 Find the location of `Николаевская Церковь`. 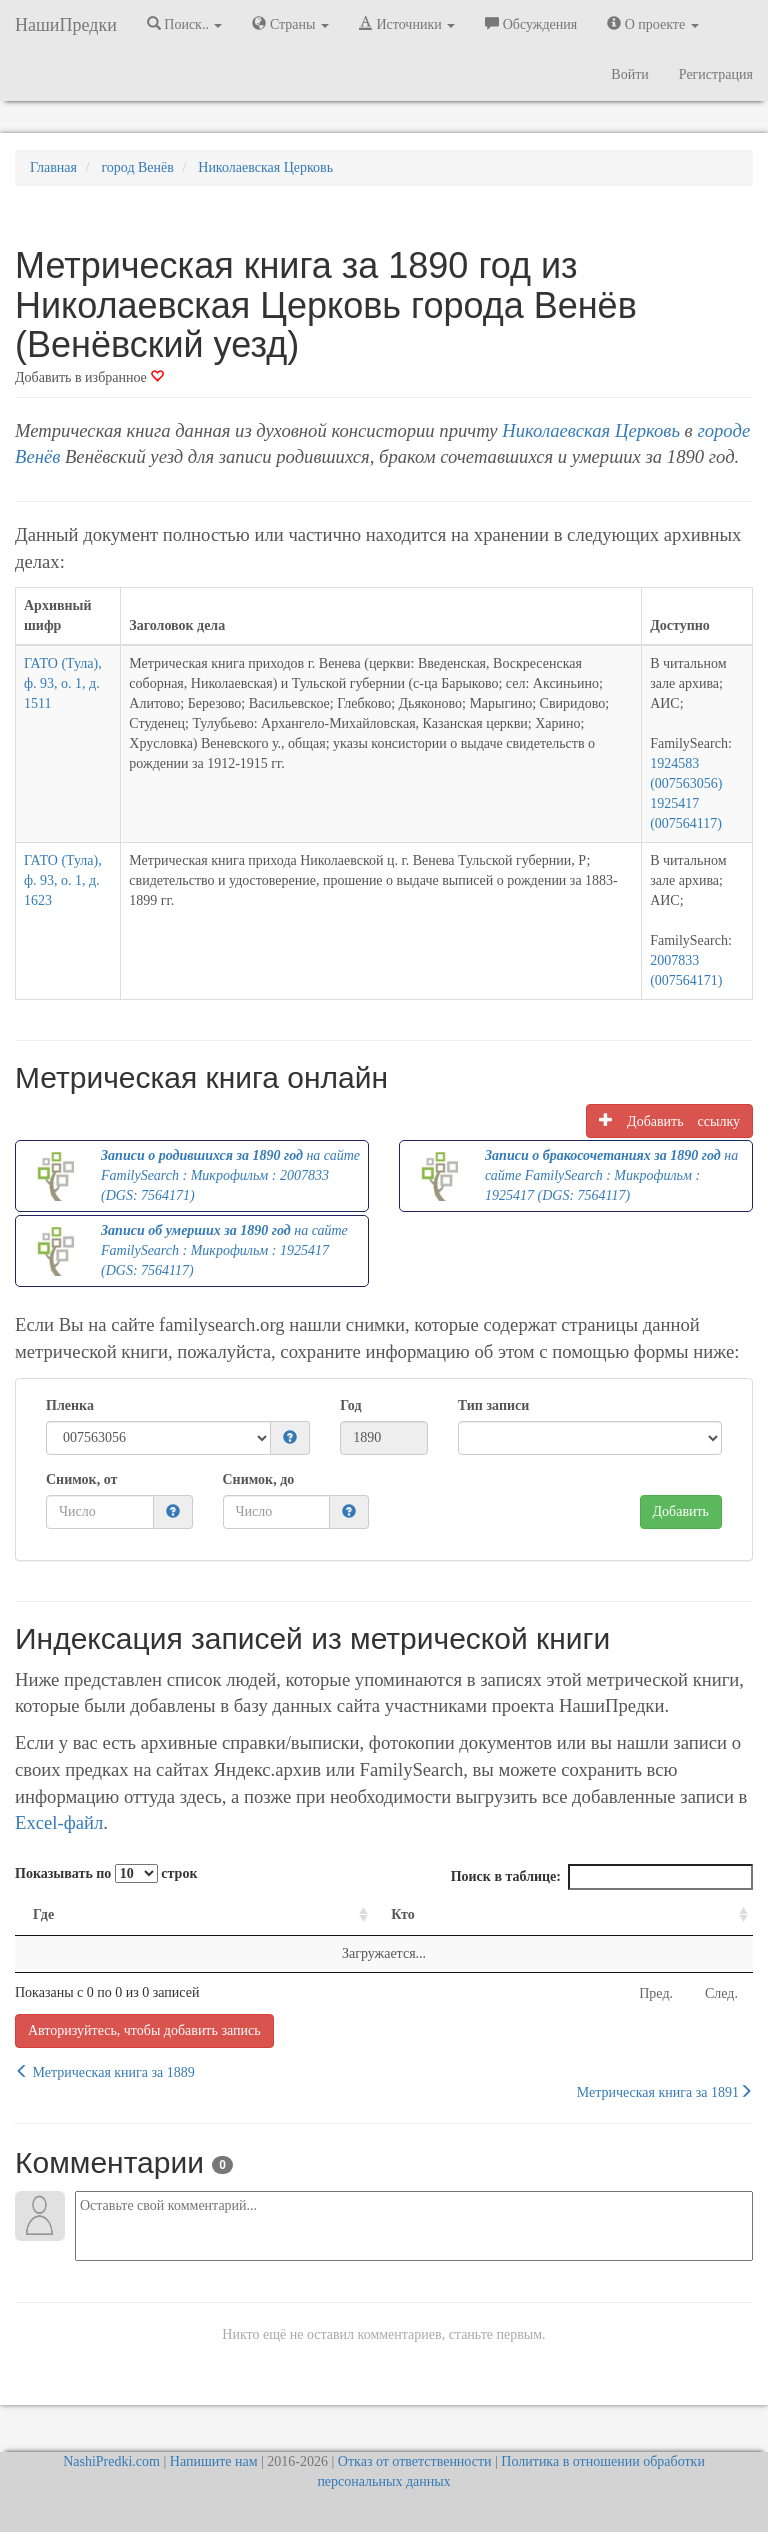

Николаевская Церковь is located at coordinates (591, 430).